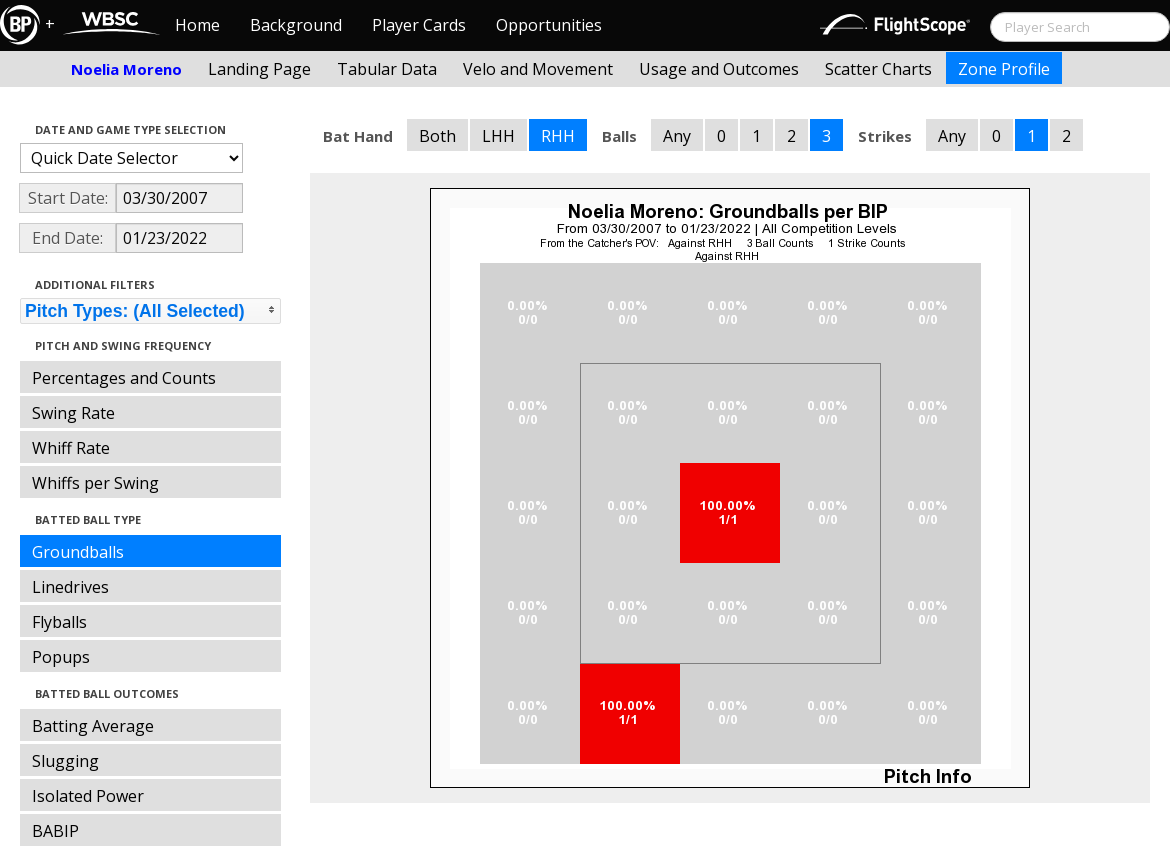  Describe the element at coordinates (437, 136) in the screenshot. I see `Both` at that location.